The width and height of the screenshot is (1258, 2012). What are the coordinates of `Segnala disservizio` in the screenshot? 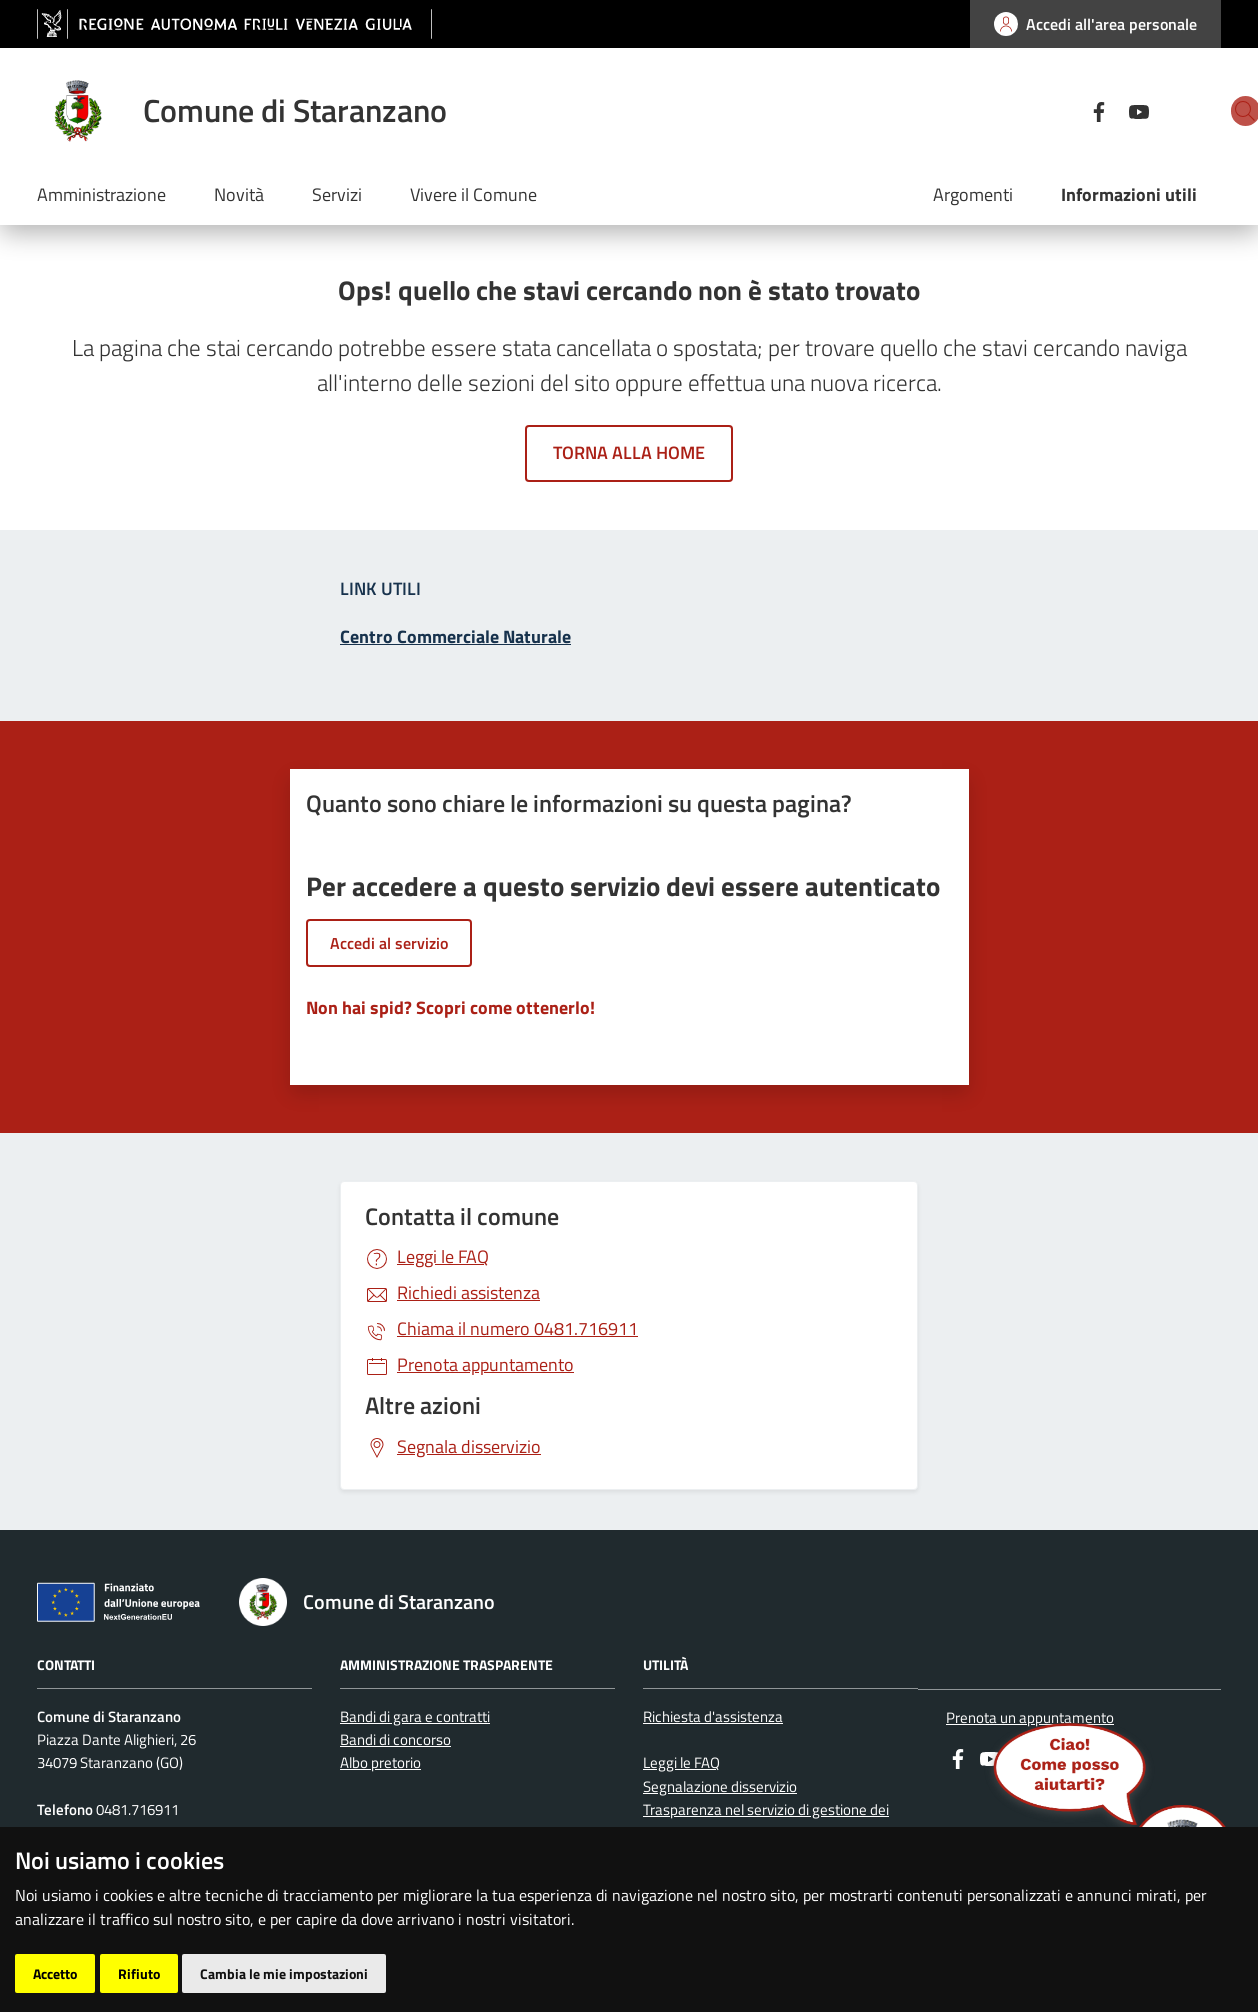 It's located at (469, 1446).